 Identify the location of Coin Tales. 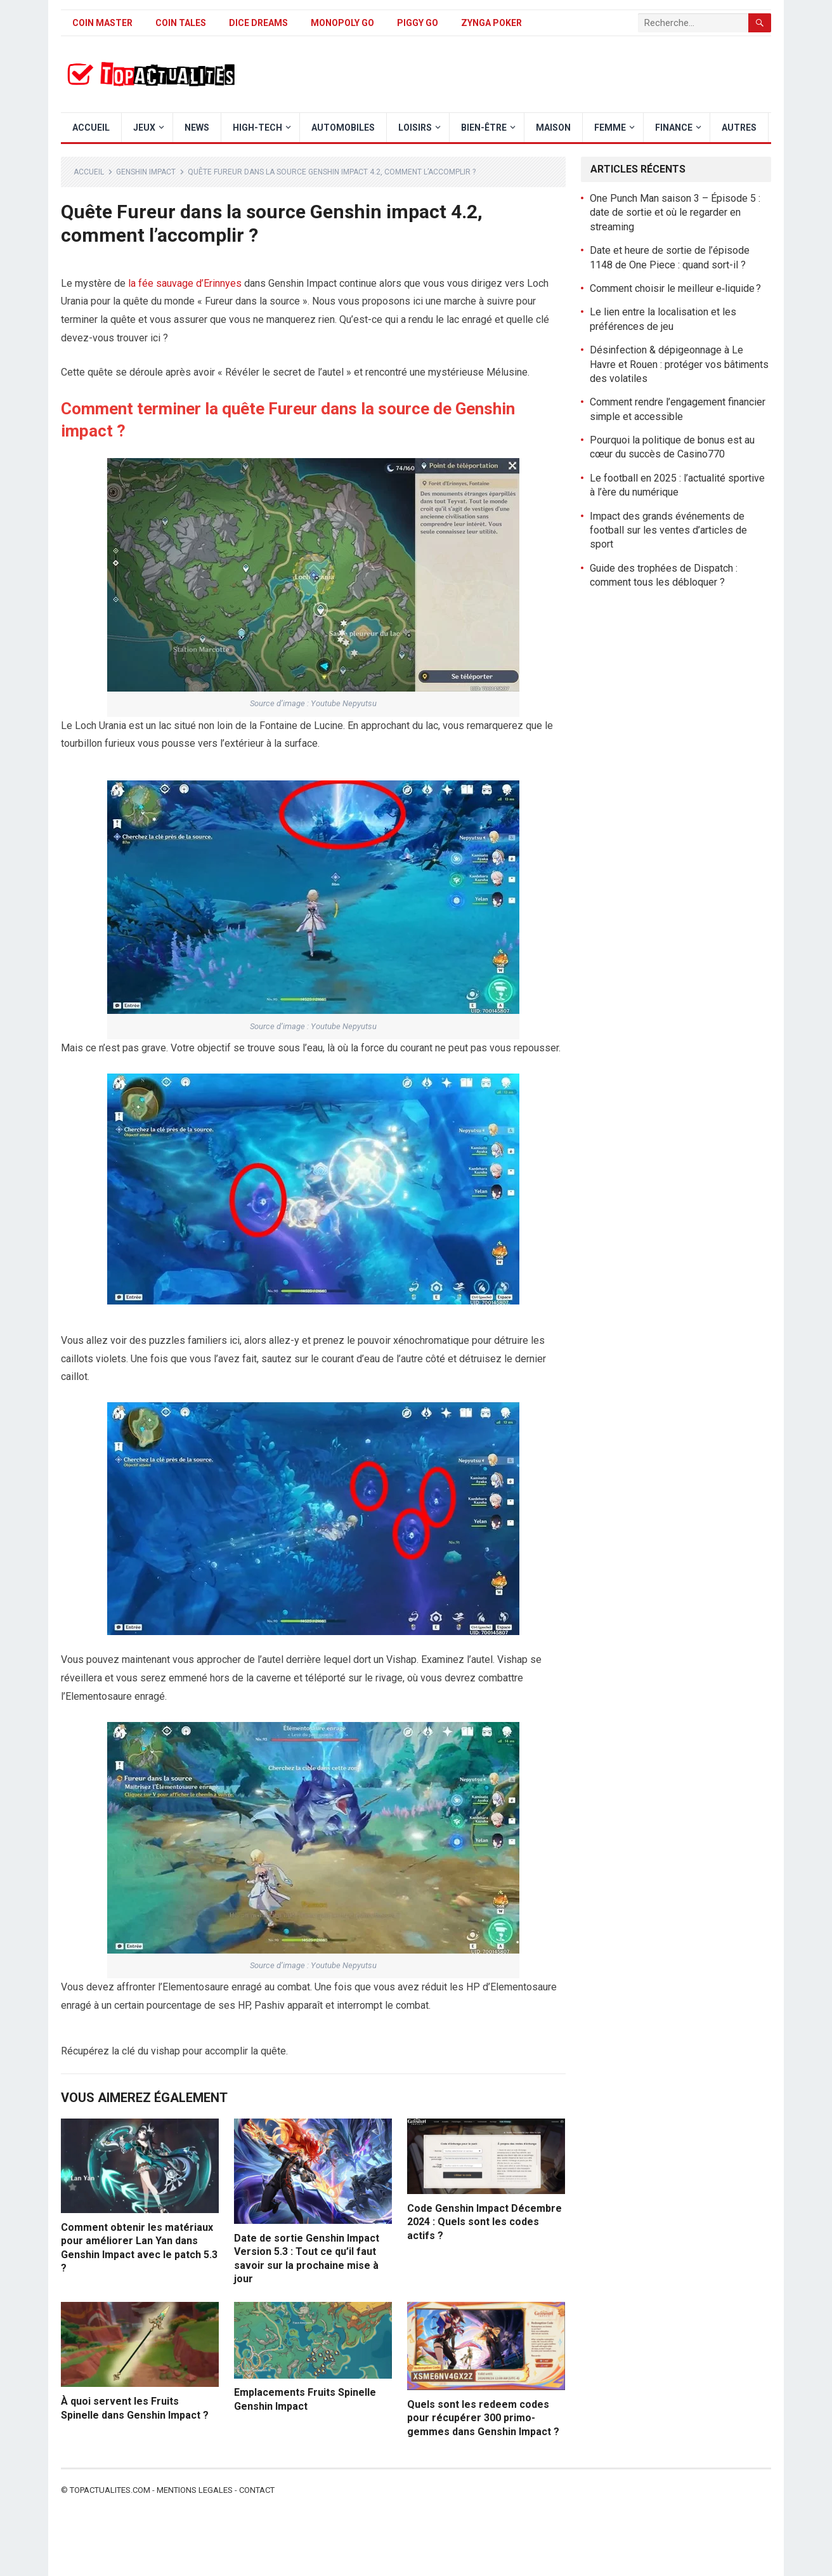
(180, 23).